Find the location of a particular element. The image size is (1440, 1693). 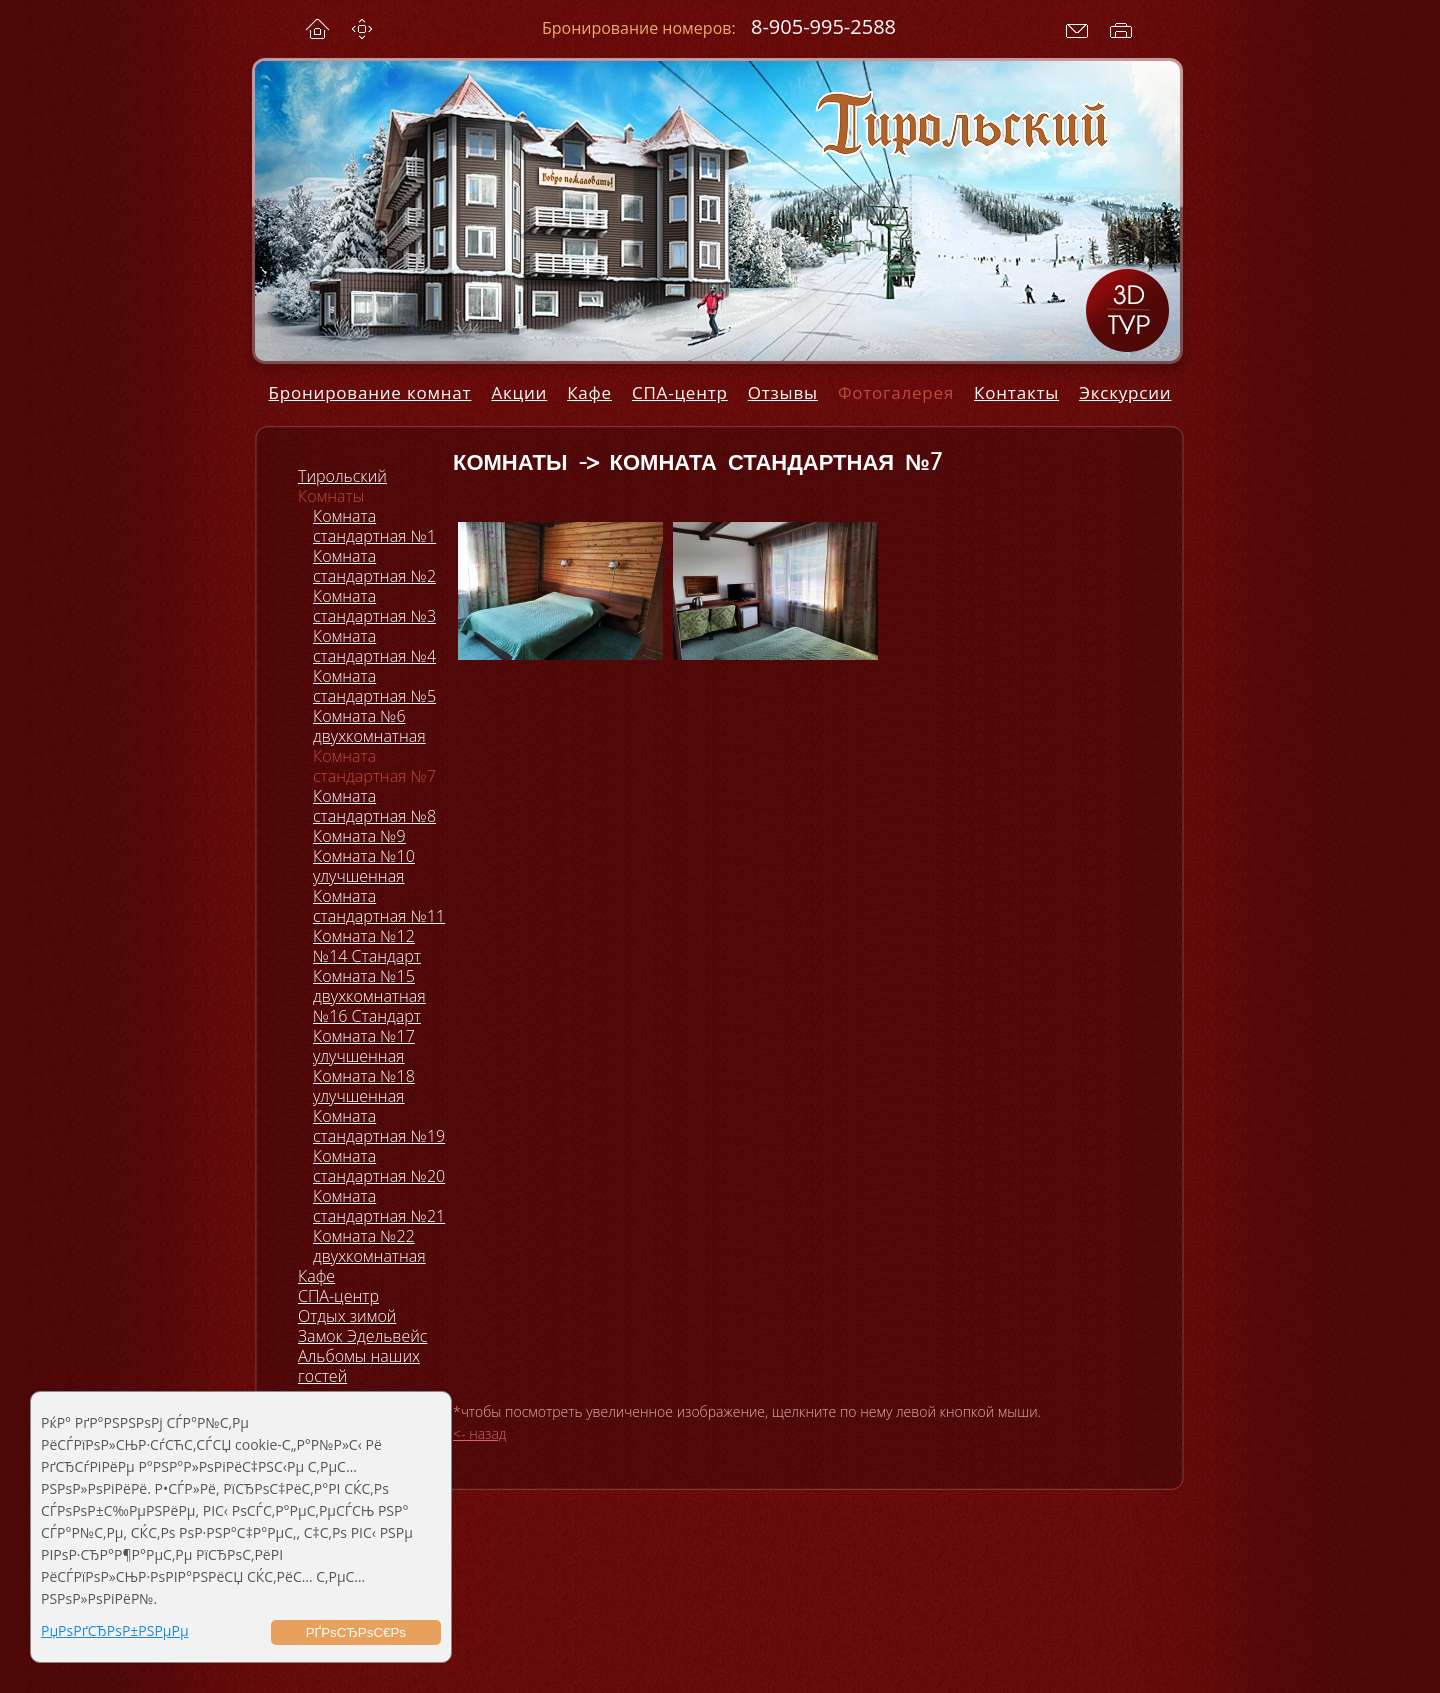

Замок Эдельвейс is located at coordinates (362, 1336).